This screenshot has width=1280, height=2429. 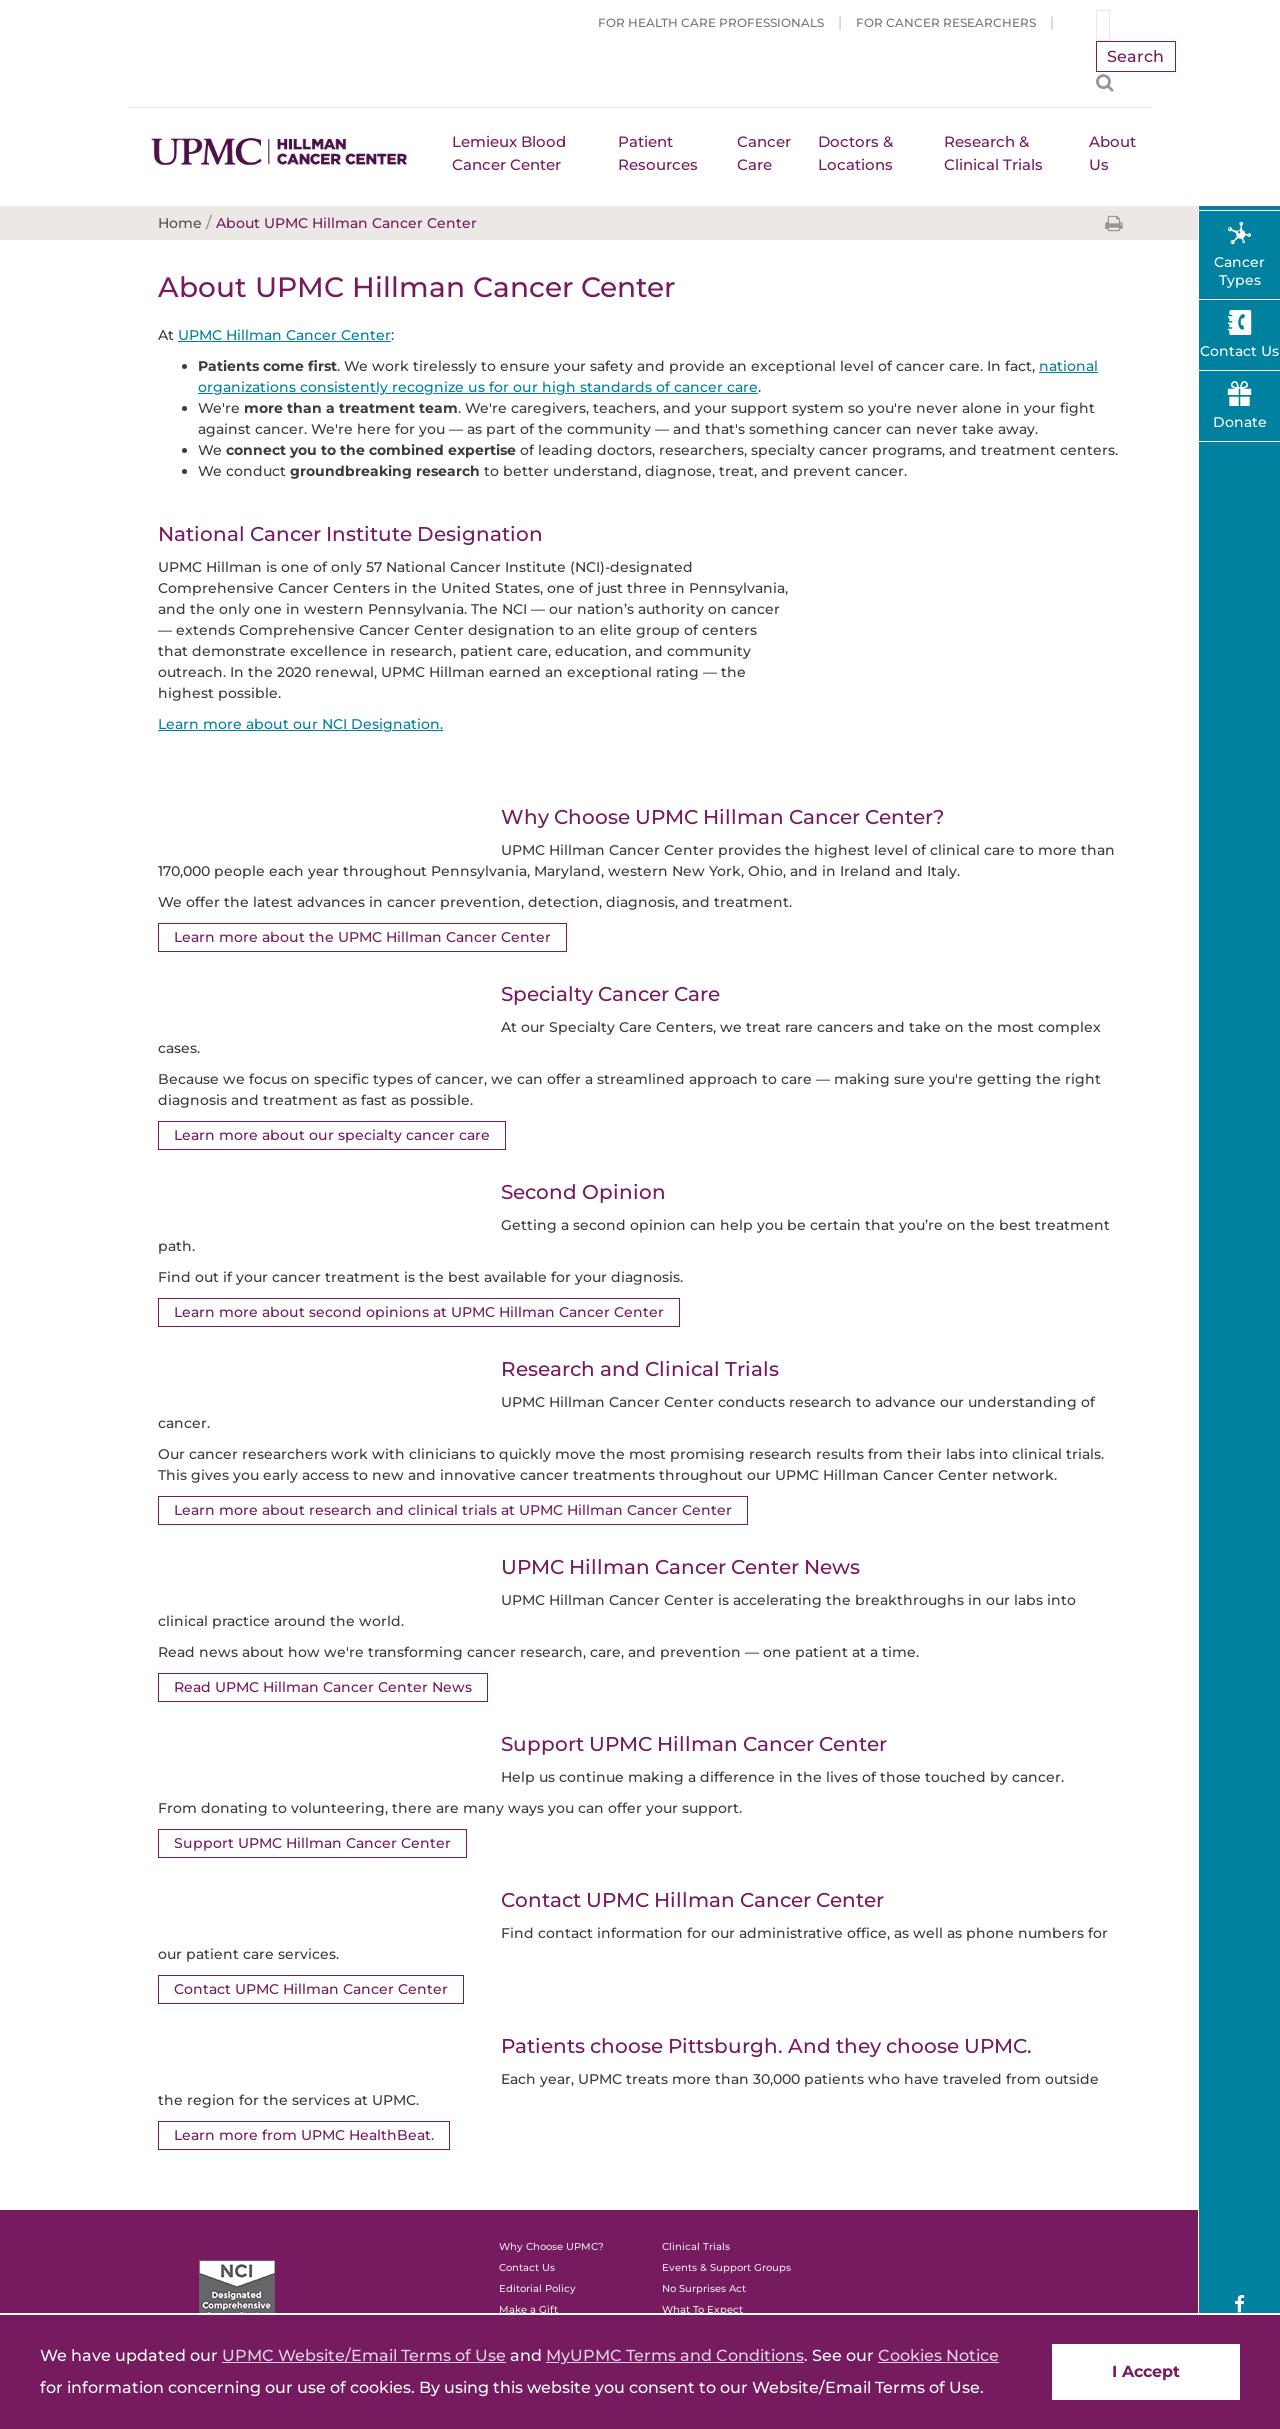 What do you see at coordinates (675, 2355) in the screenshot?
I see `MyUPMC Terms and Conditions` at bounding box center [675, 2355].